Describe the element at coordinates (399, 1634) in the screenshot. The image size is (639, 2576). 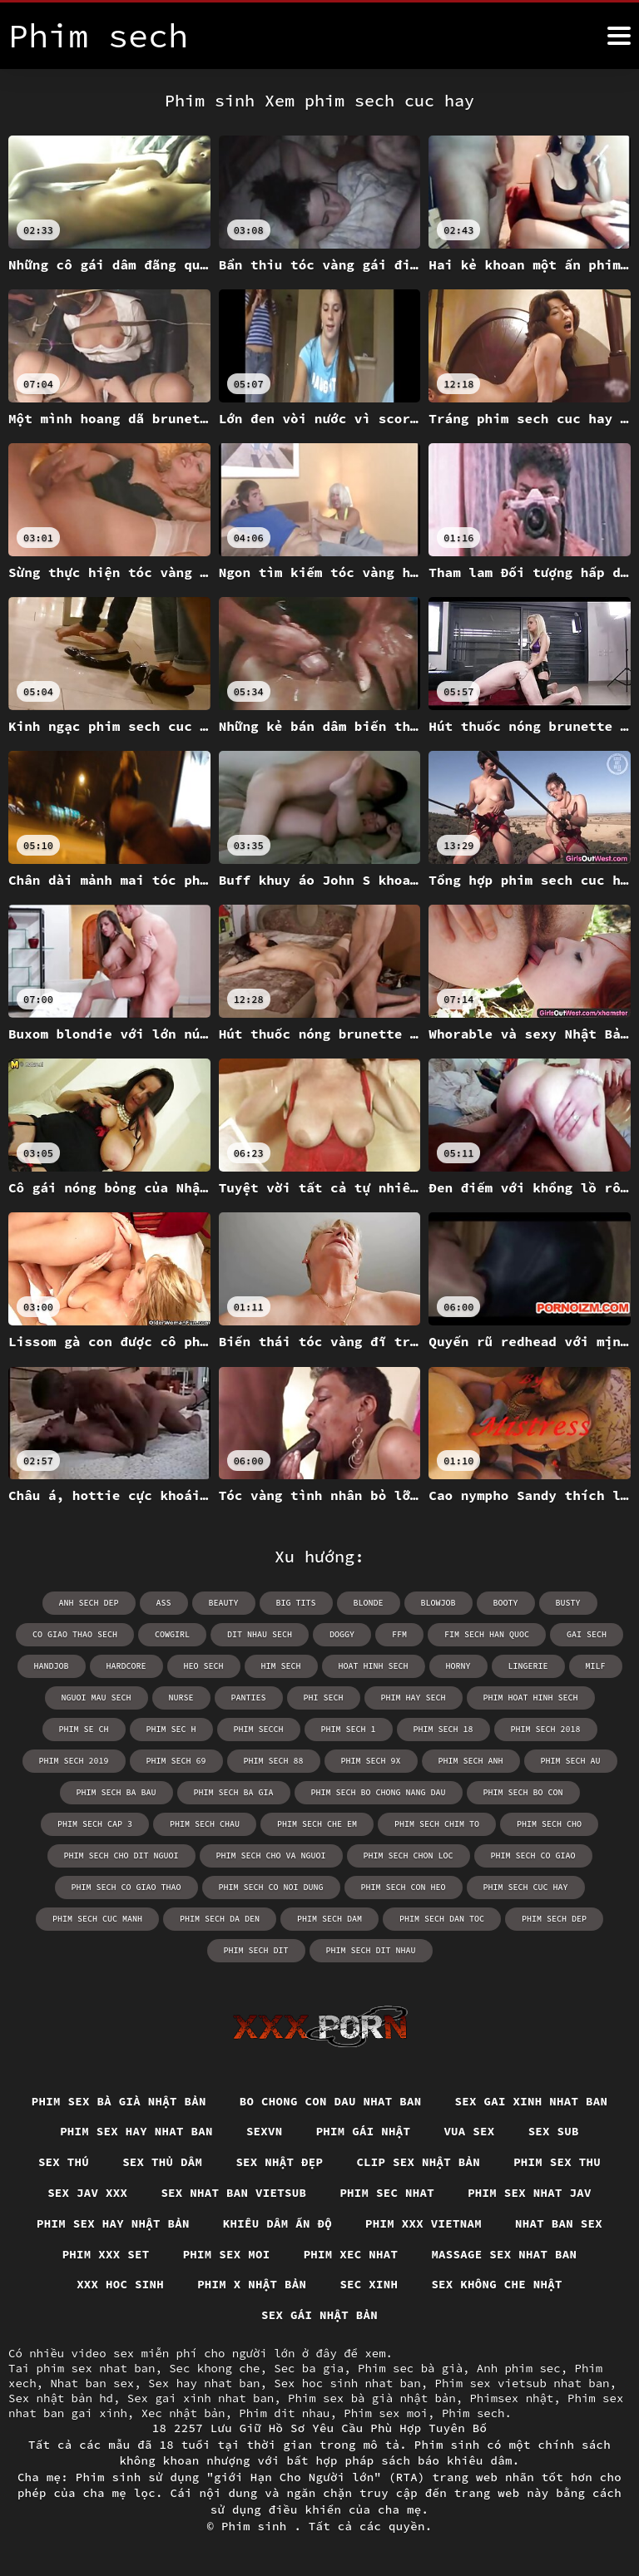
I see `ffm` at that location.